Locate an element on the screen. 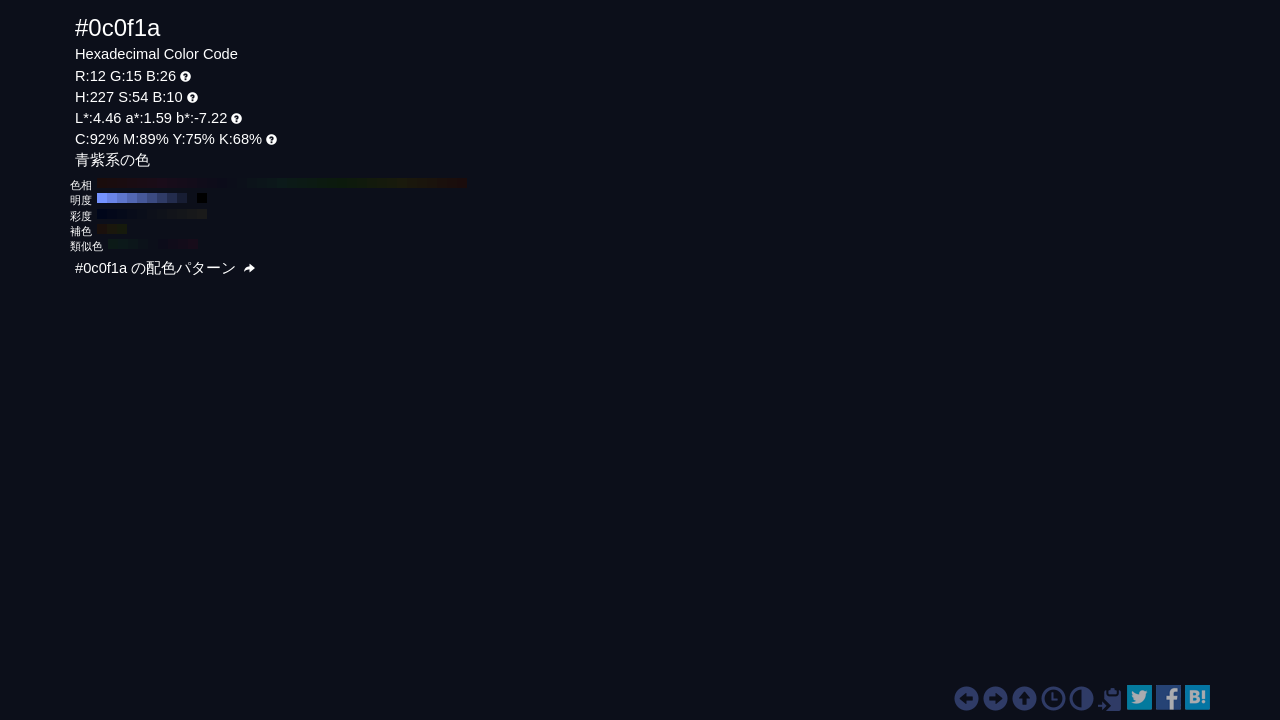  #130c1a H:270 S:54 B:10 is located at coordinates (192, 183).